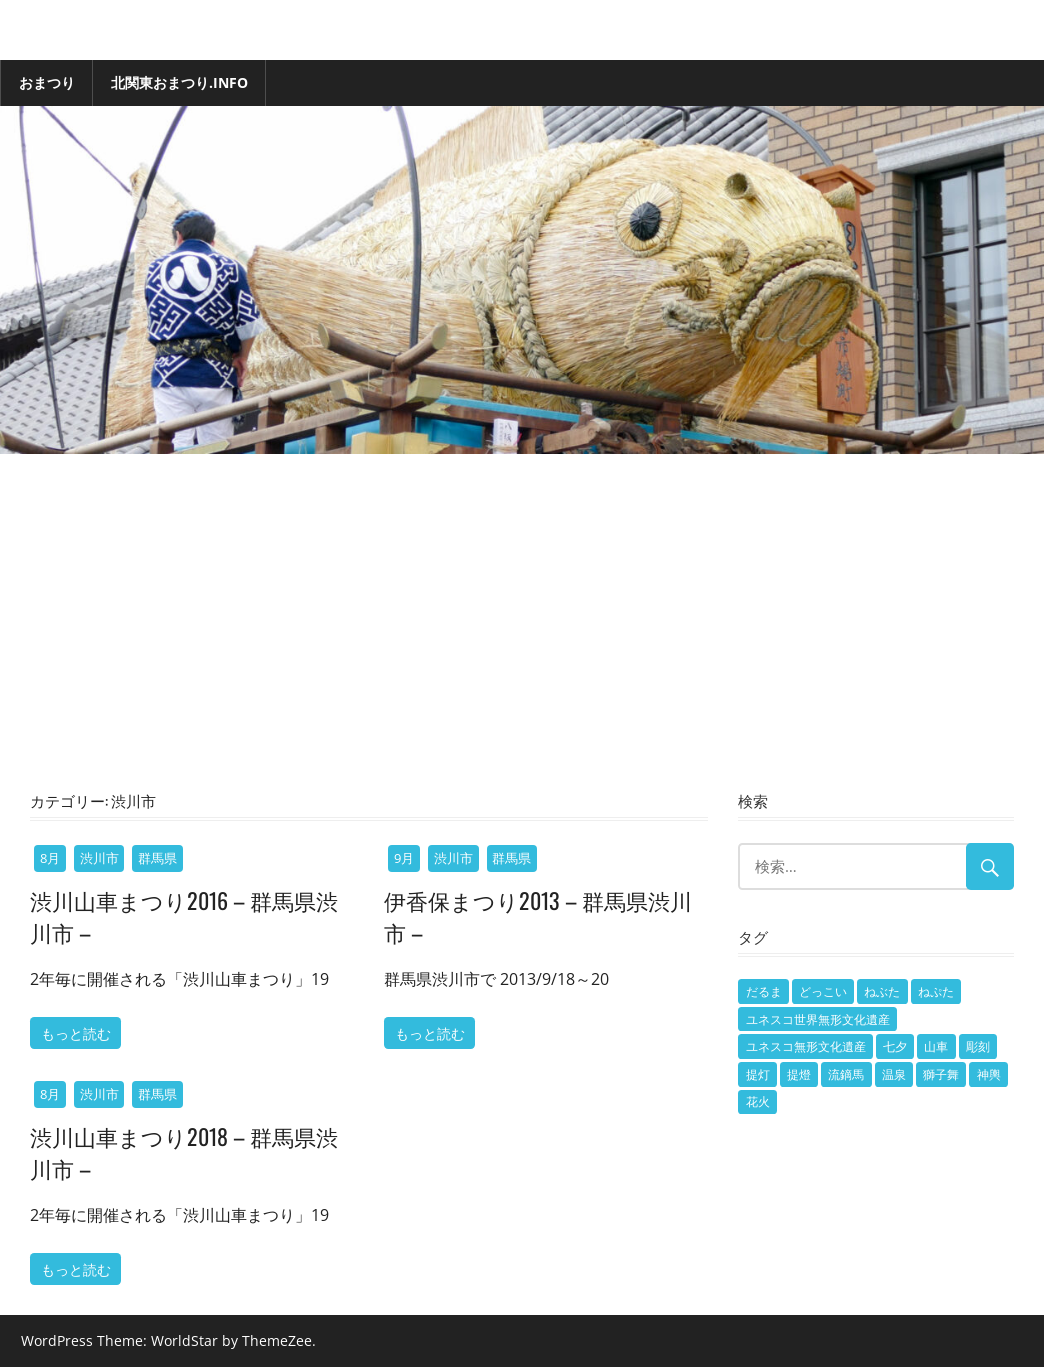 Image resolution: width=1044 pixels, height=1367 pixels. Describe the element at coordinates (76, 1032) in the screenshot. I see `もっと読む` at that location.